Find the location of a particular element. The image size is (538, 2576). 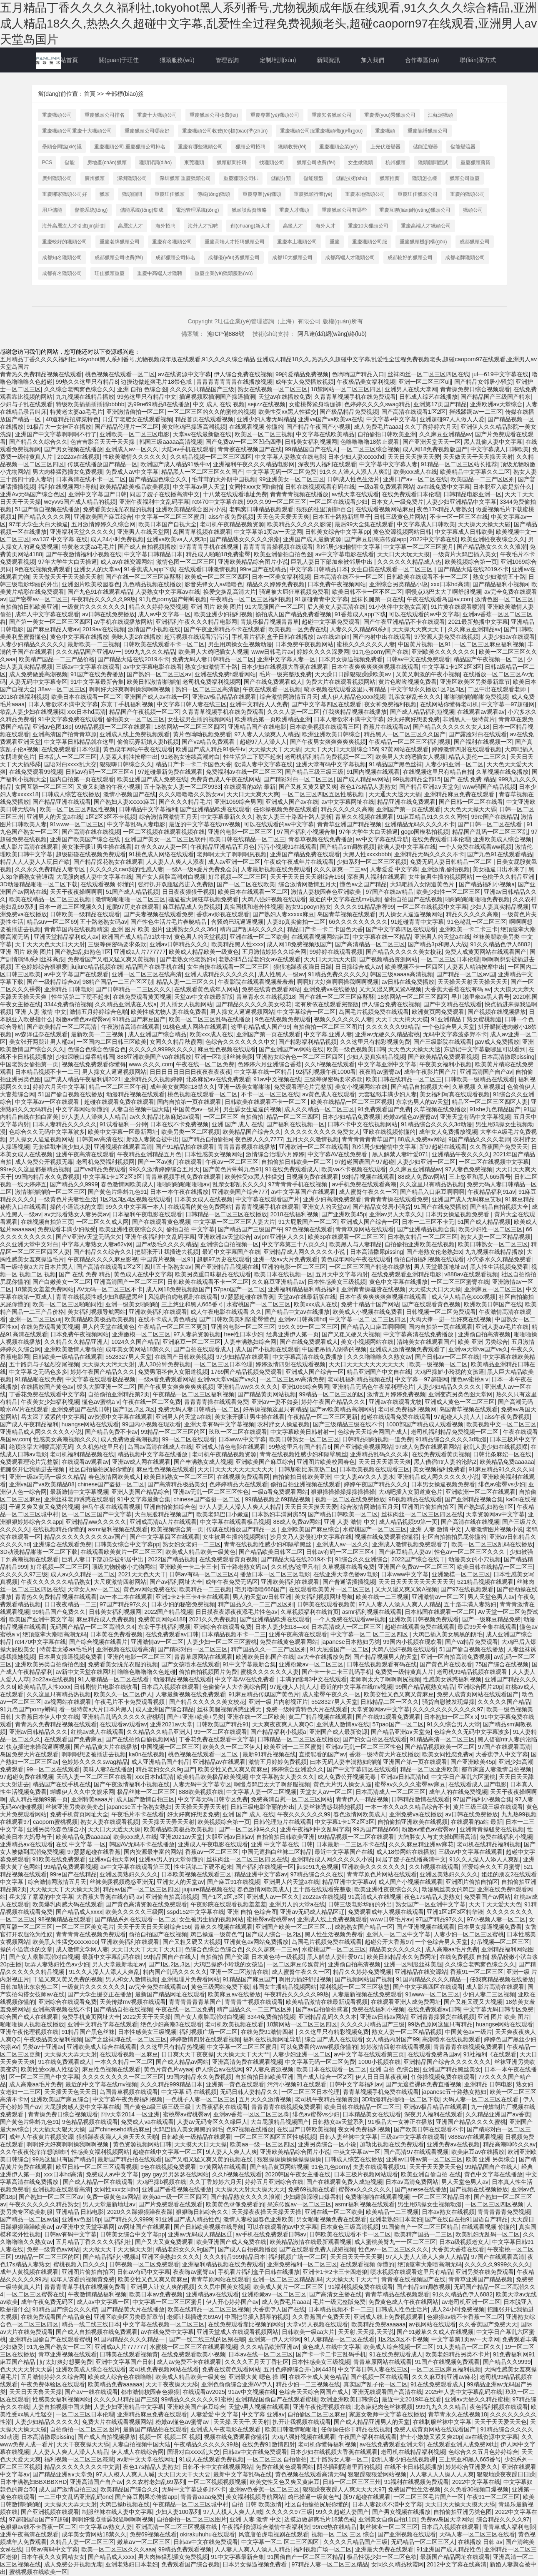

黄色中文字幕在线播放 is located at coordinates (79, 636).